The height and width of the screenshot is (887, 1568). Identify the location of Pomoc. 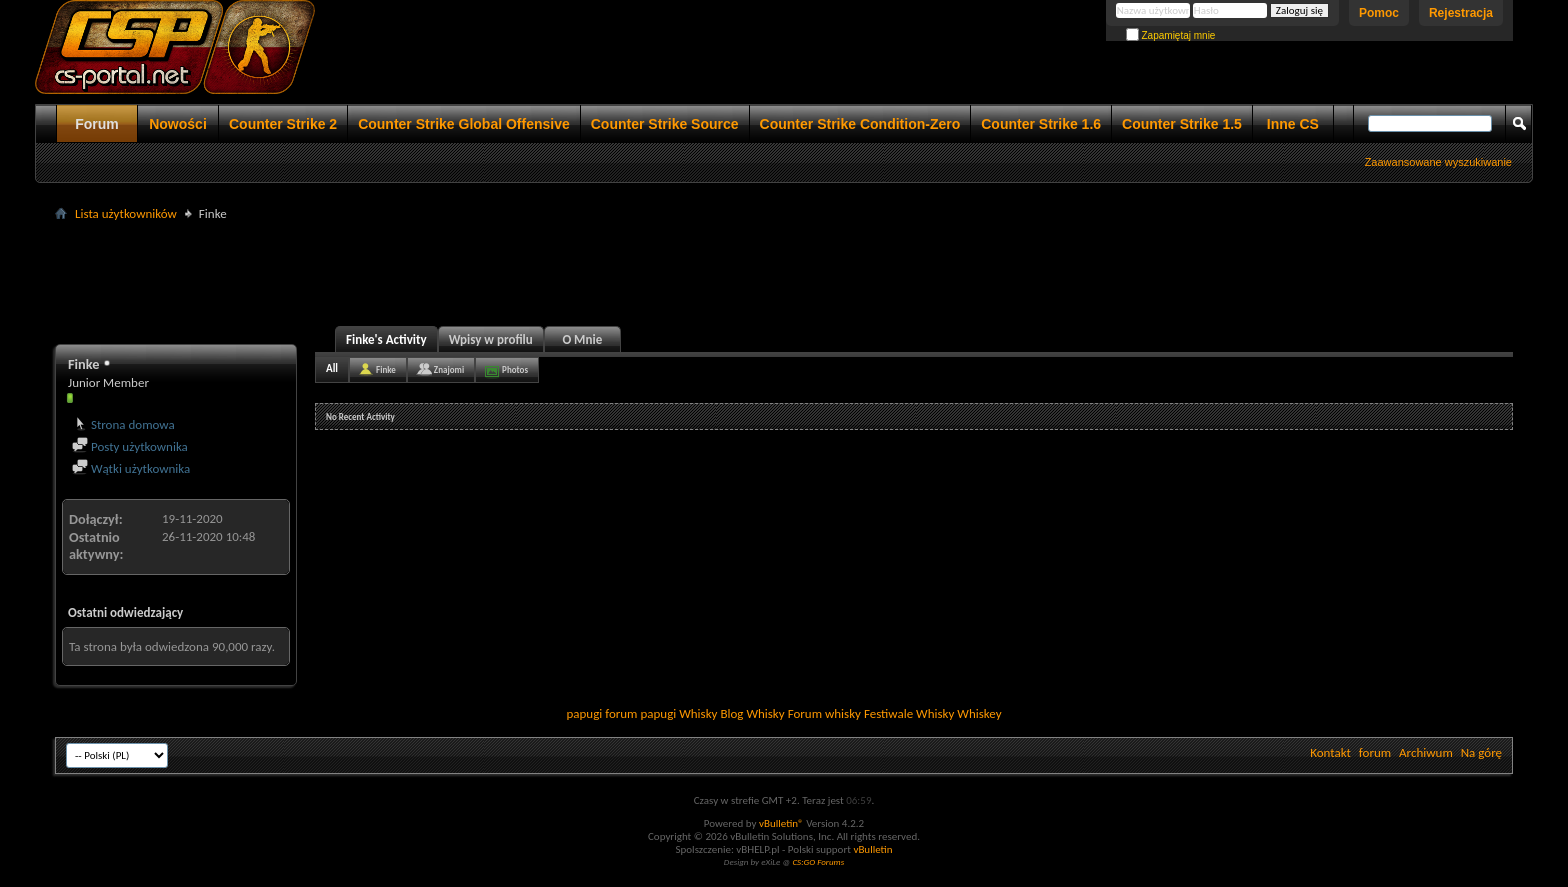
(1379, 13).